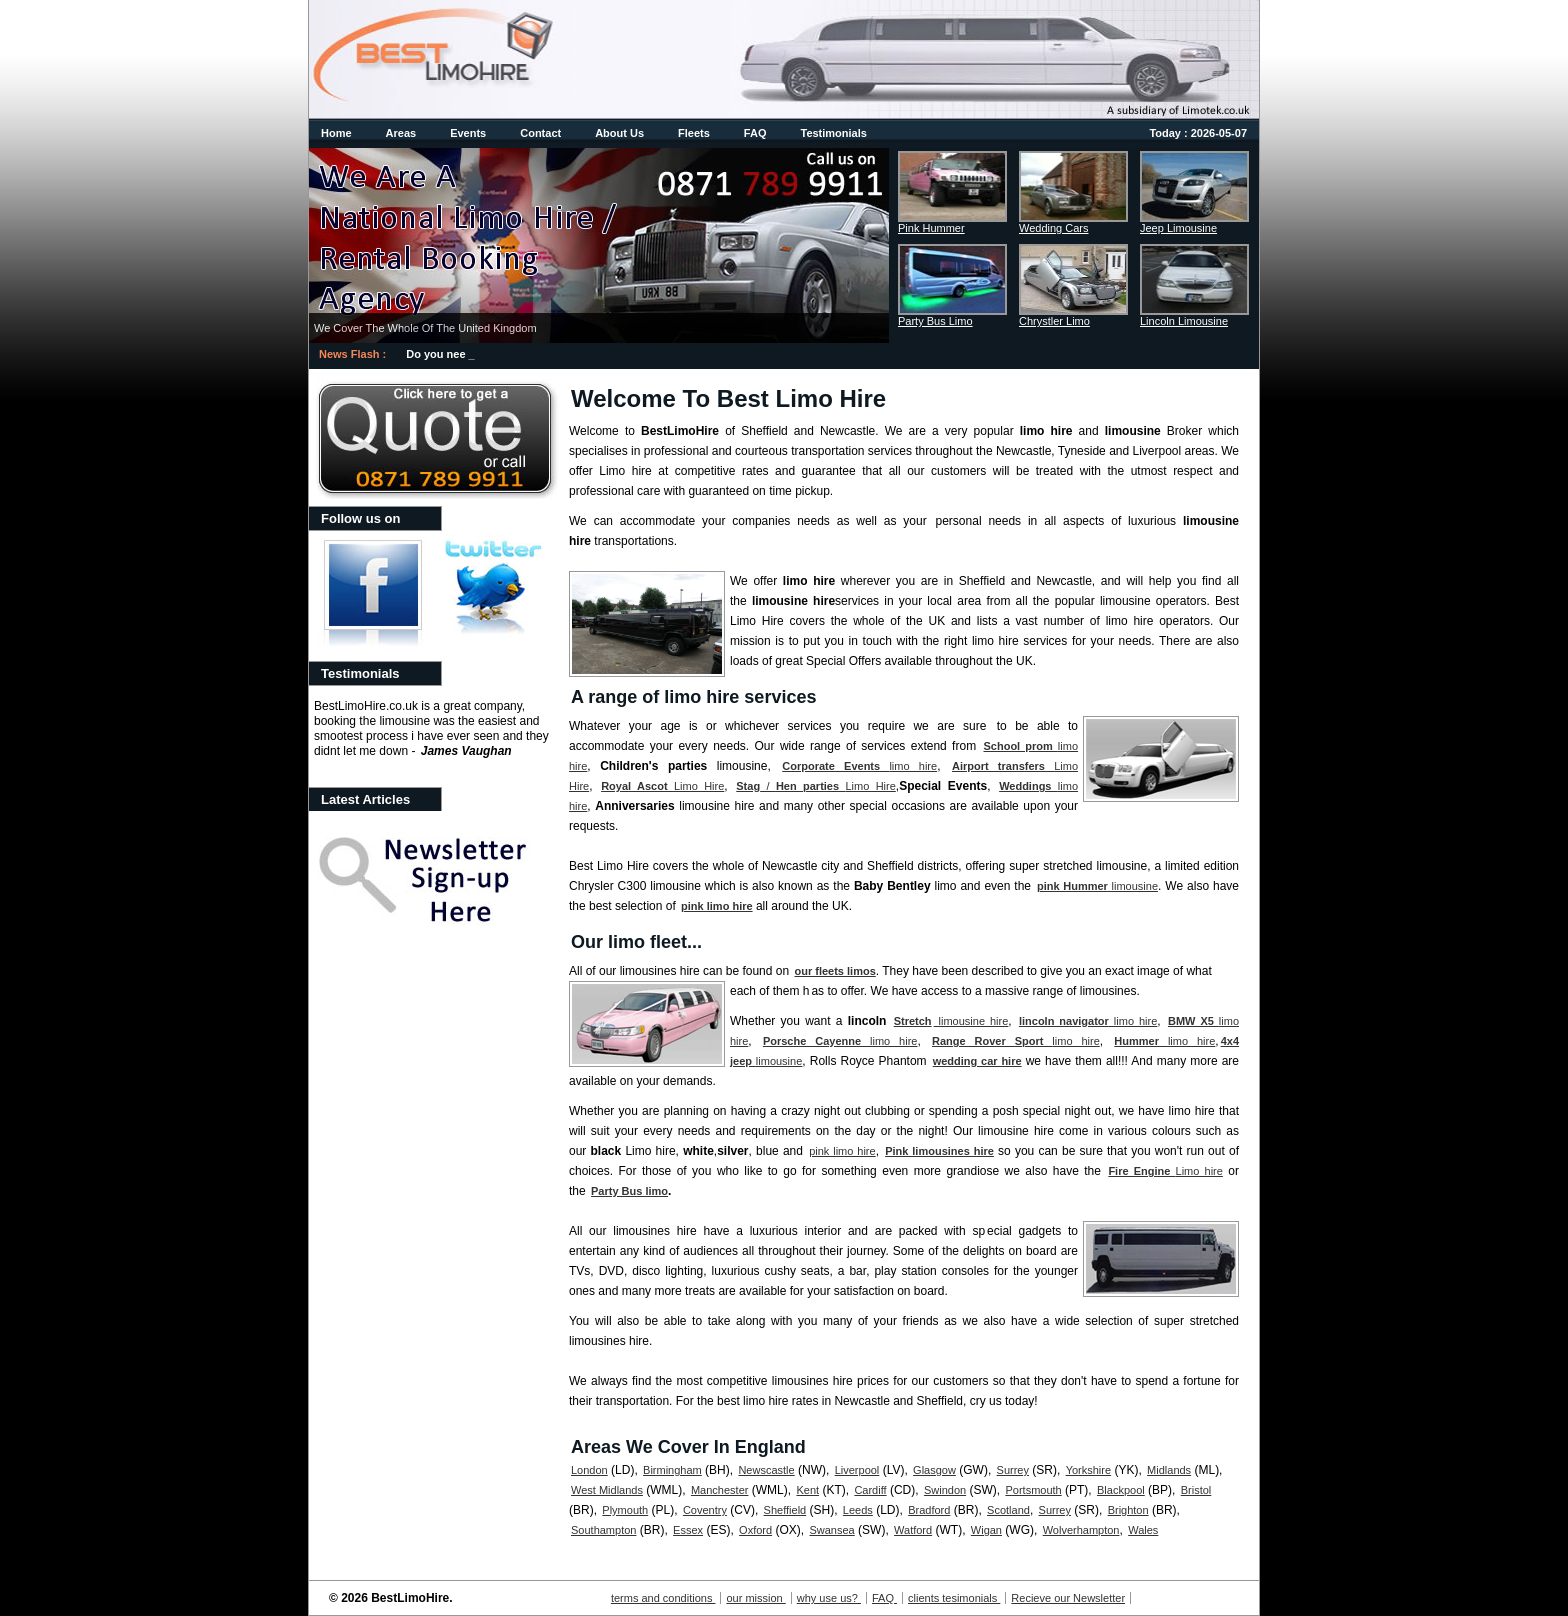  Describe the element at coordinates (1068, 1598) in the screenshot. I see `Recieve our Newsletter` at that location.